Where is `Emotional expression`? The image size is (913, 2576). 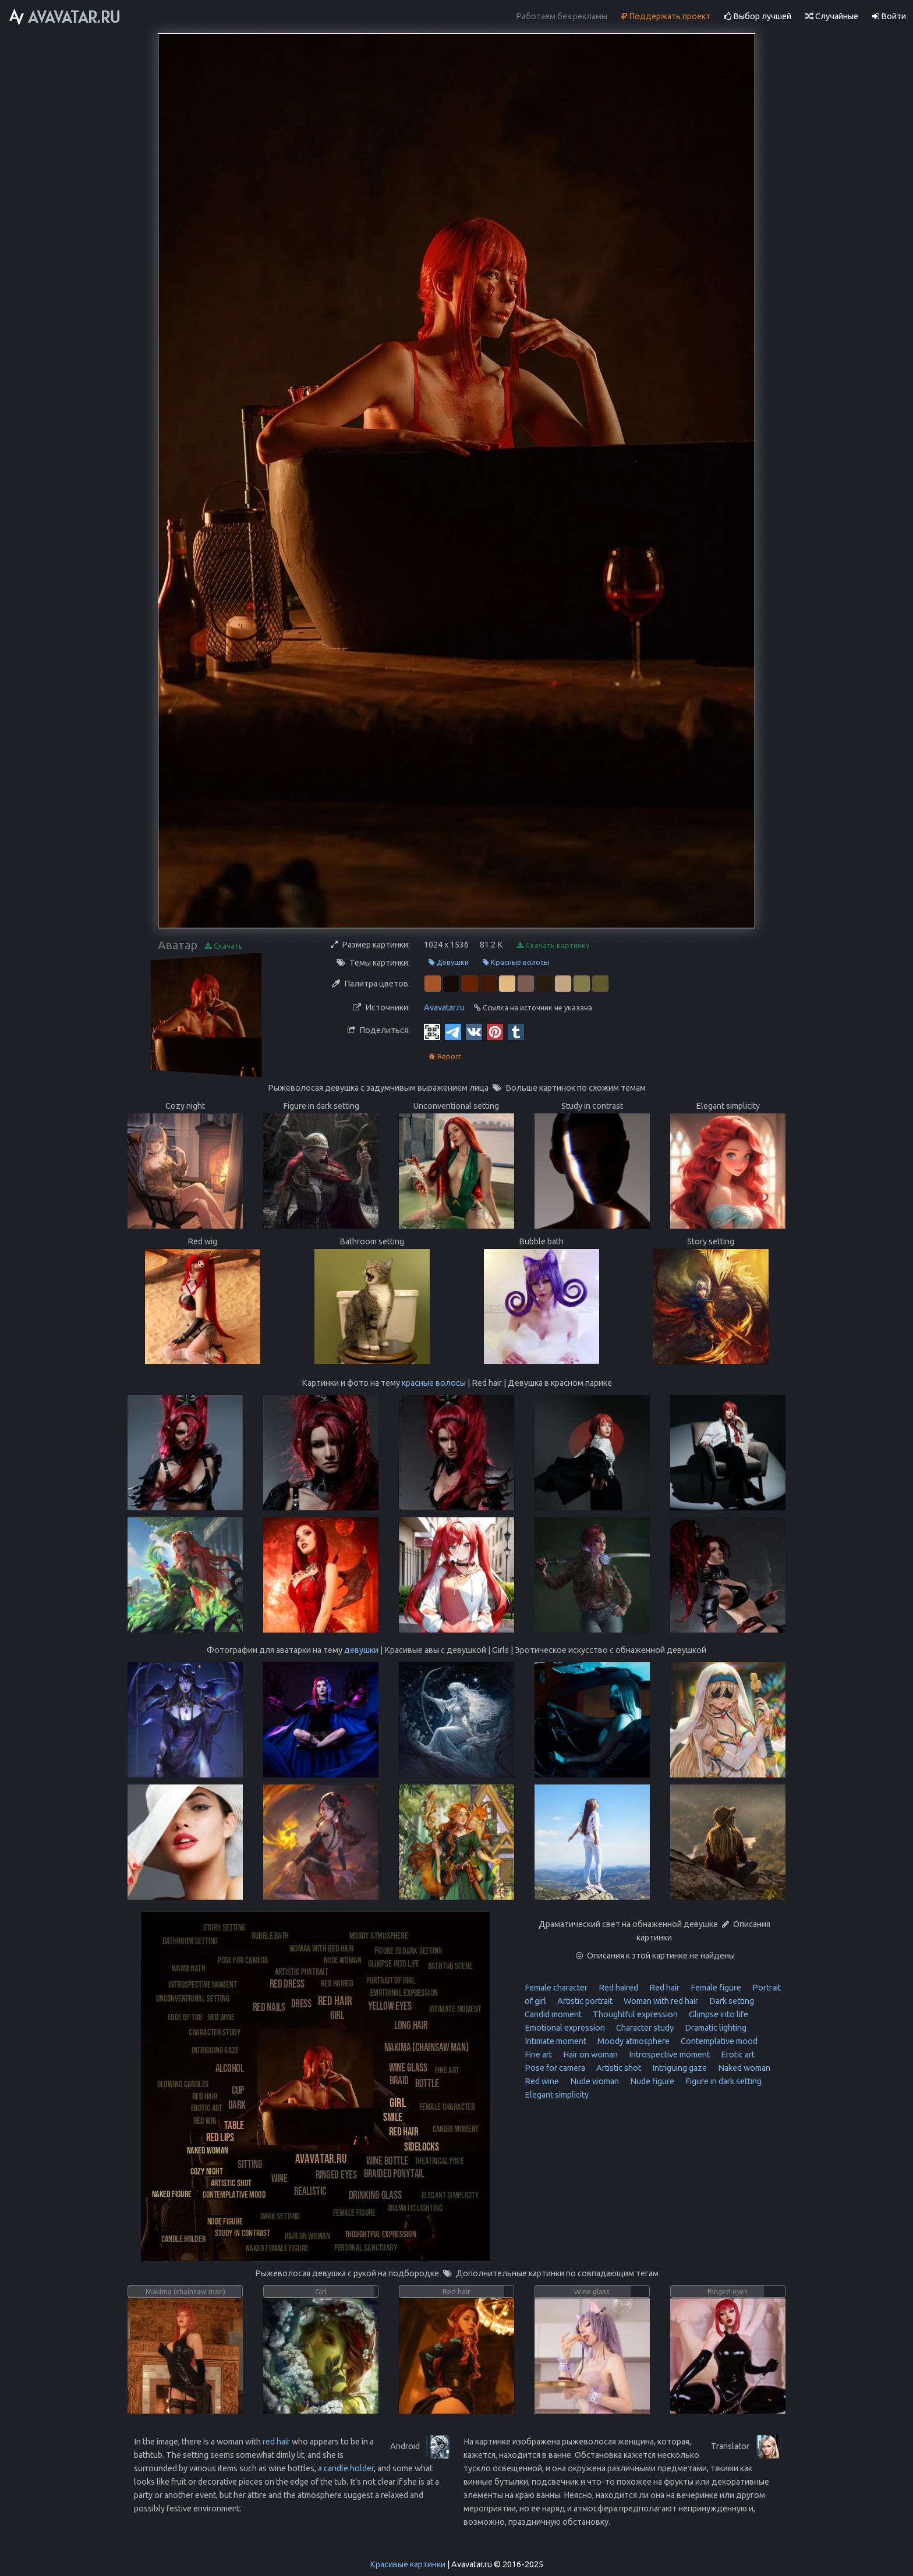 Emotional expression is located at coordinates (565, 2027).